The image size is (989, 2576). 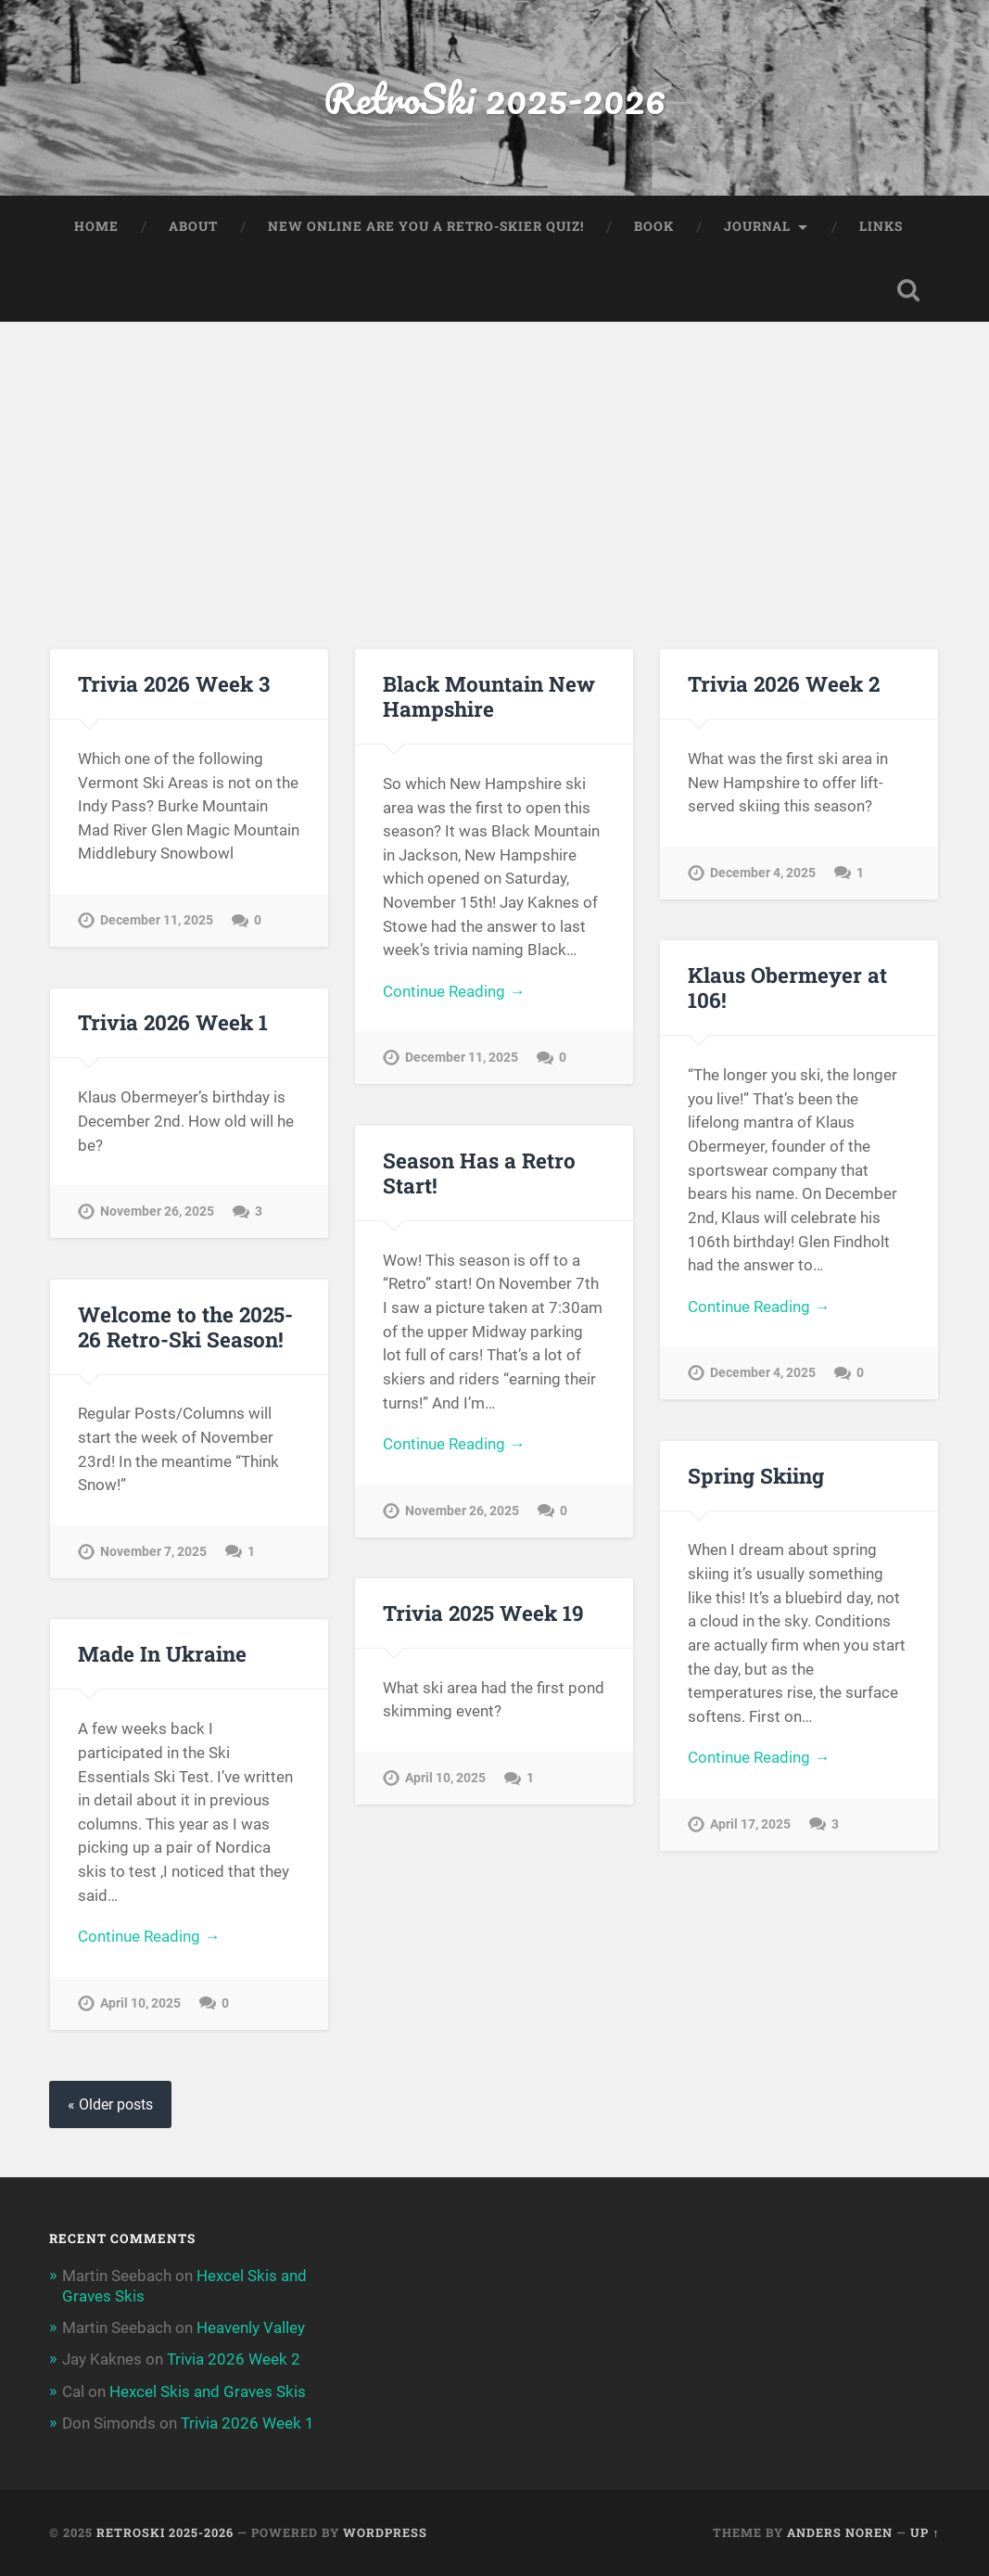 What do you see at coordinates (483, 1612) in the screenshot?
I see `Trivia 2025 Week 19` at bounding box center [483, 1612].